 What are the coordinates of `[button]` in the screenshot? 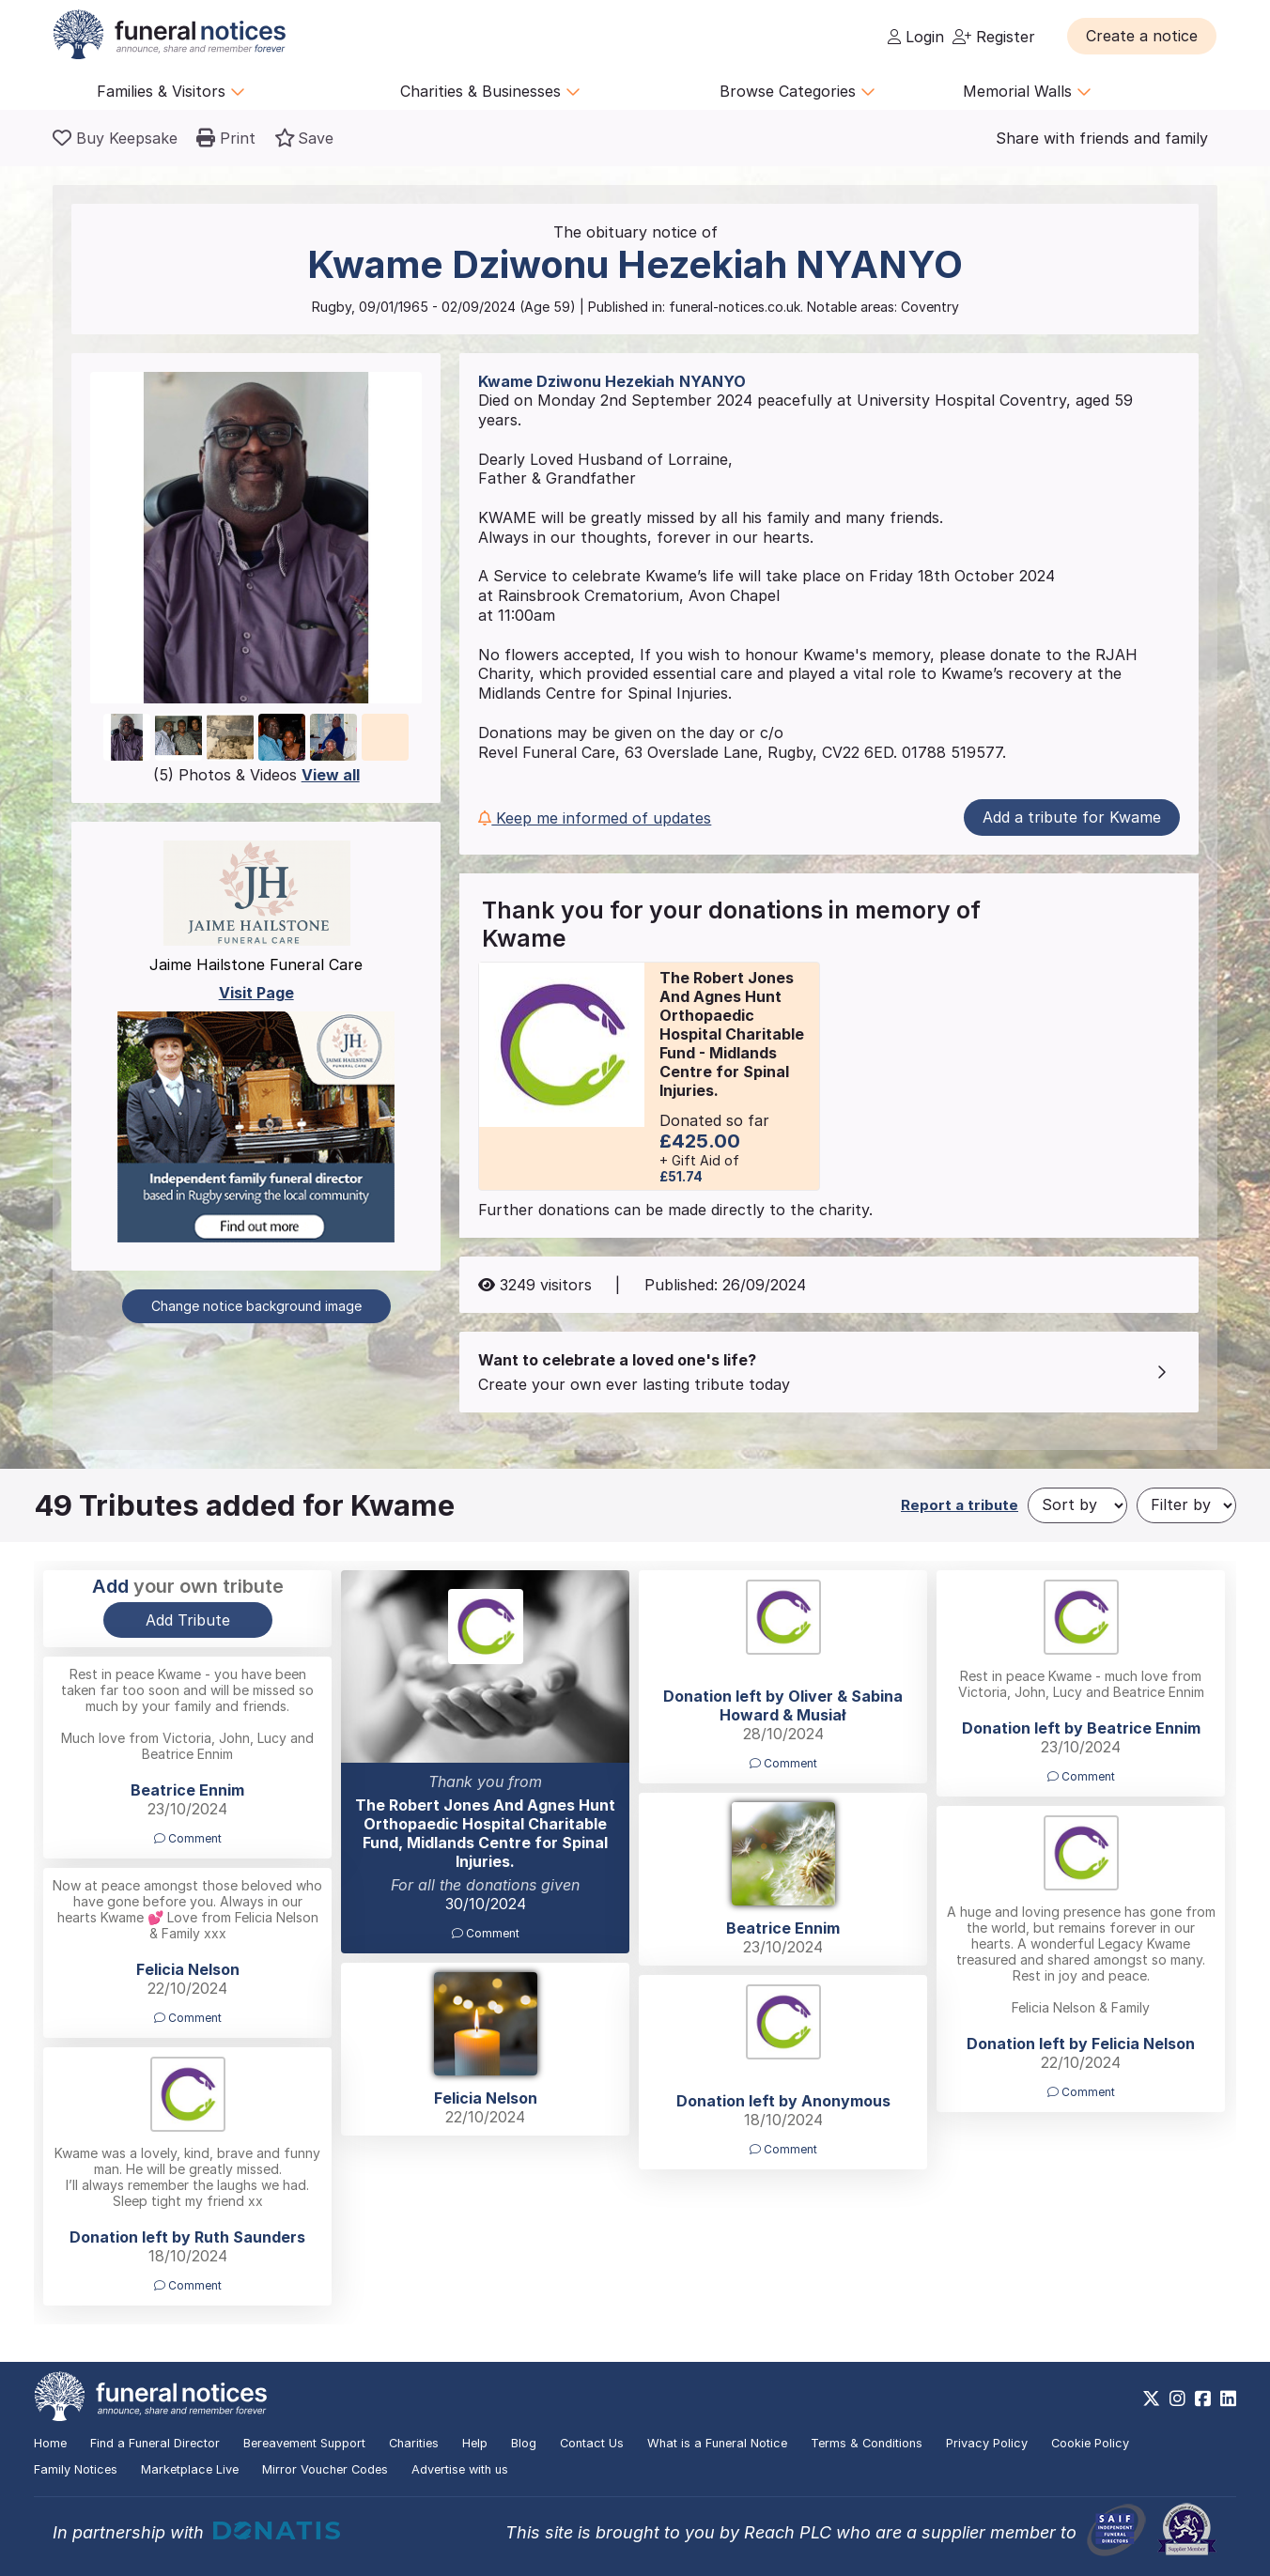 It's located at (1141, 36).